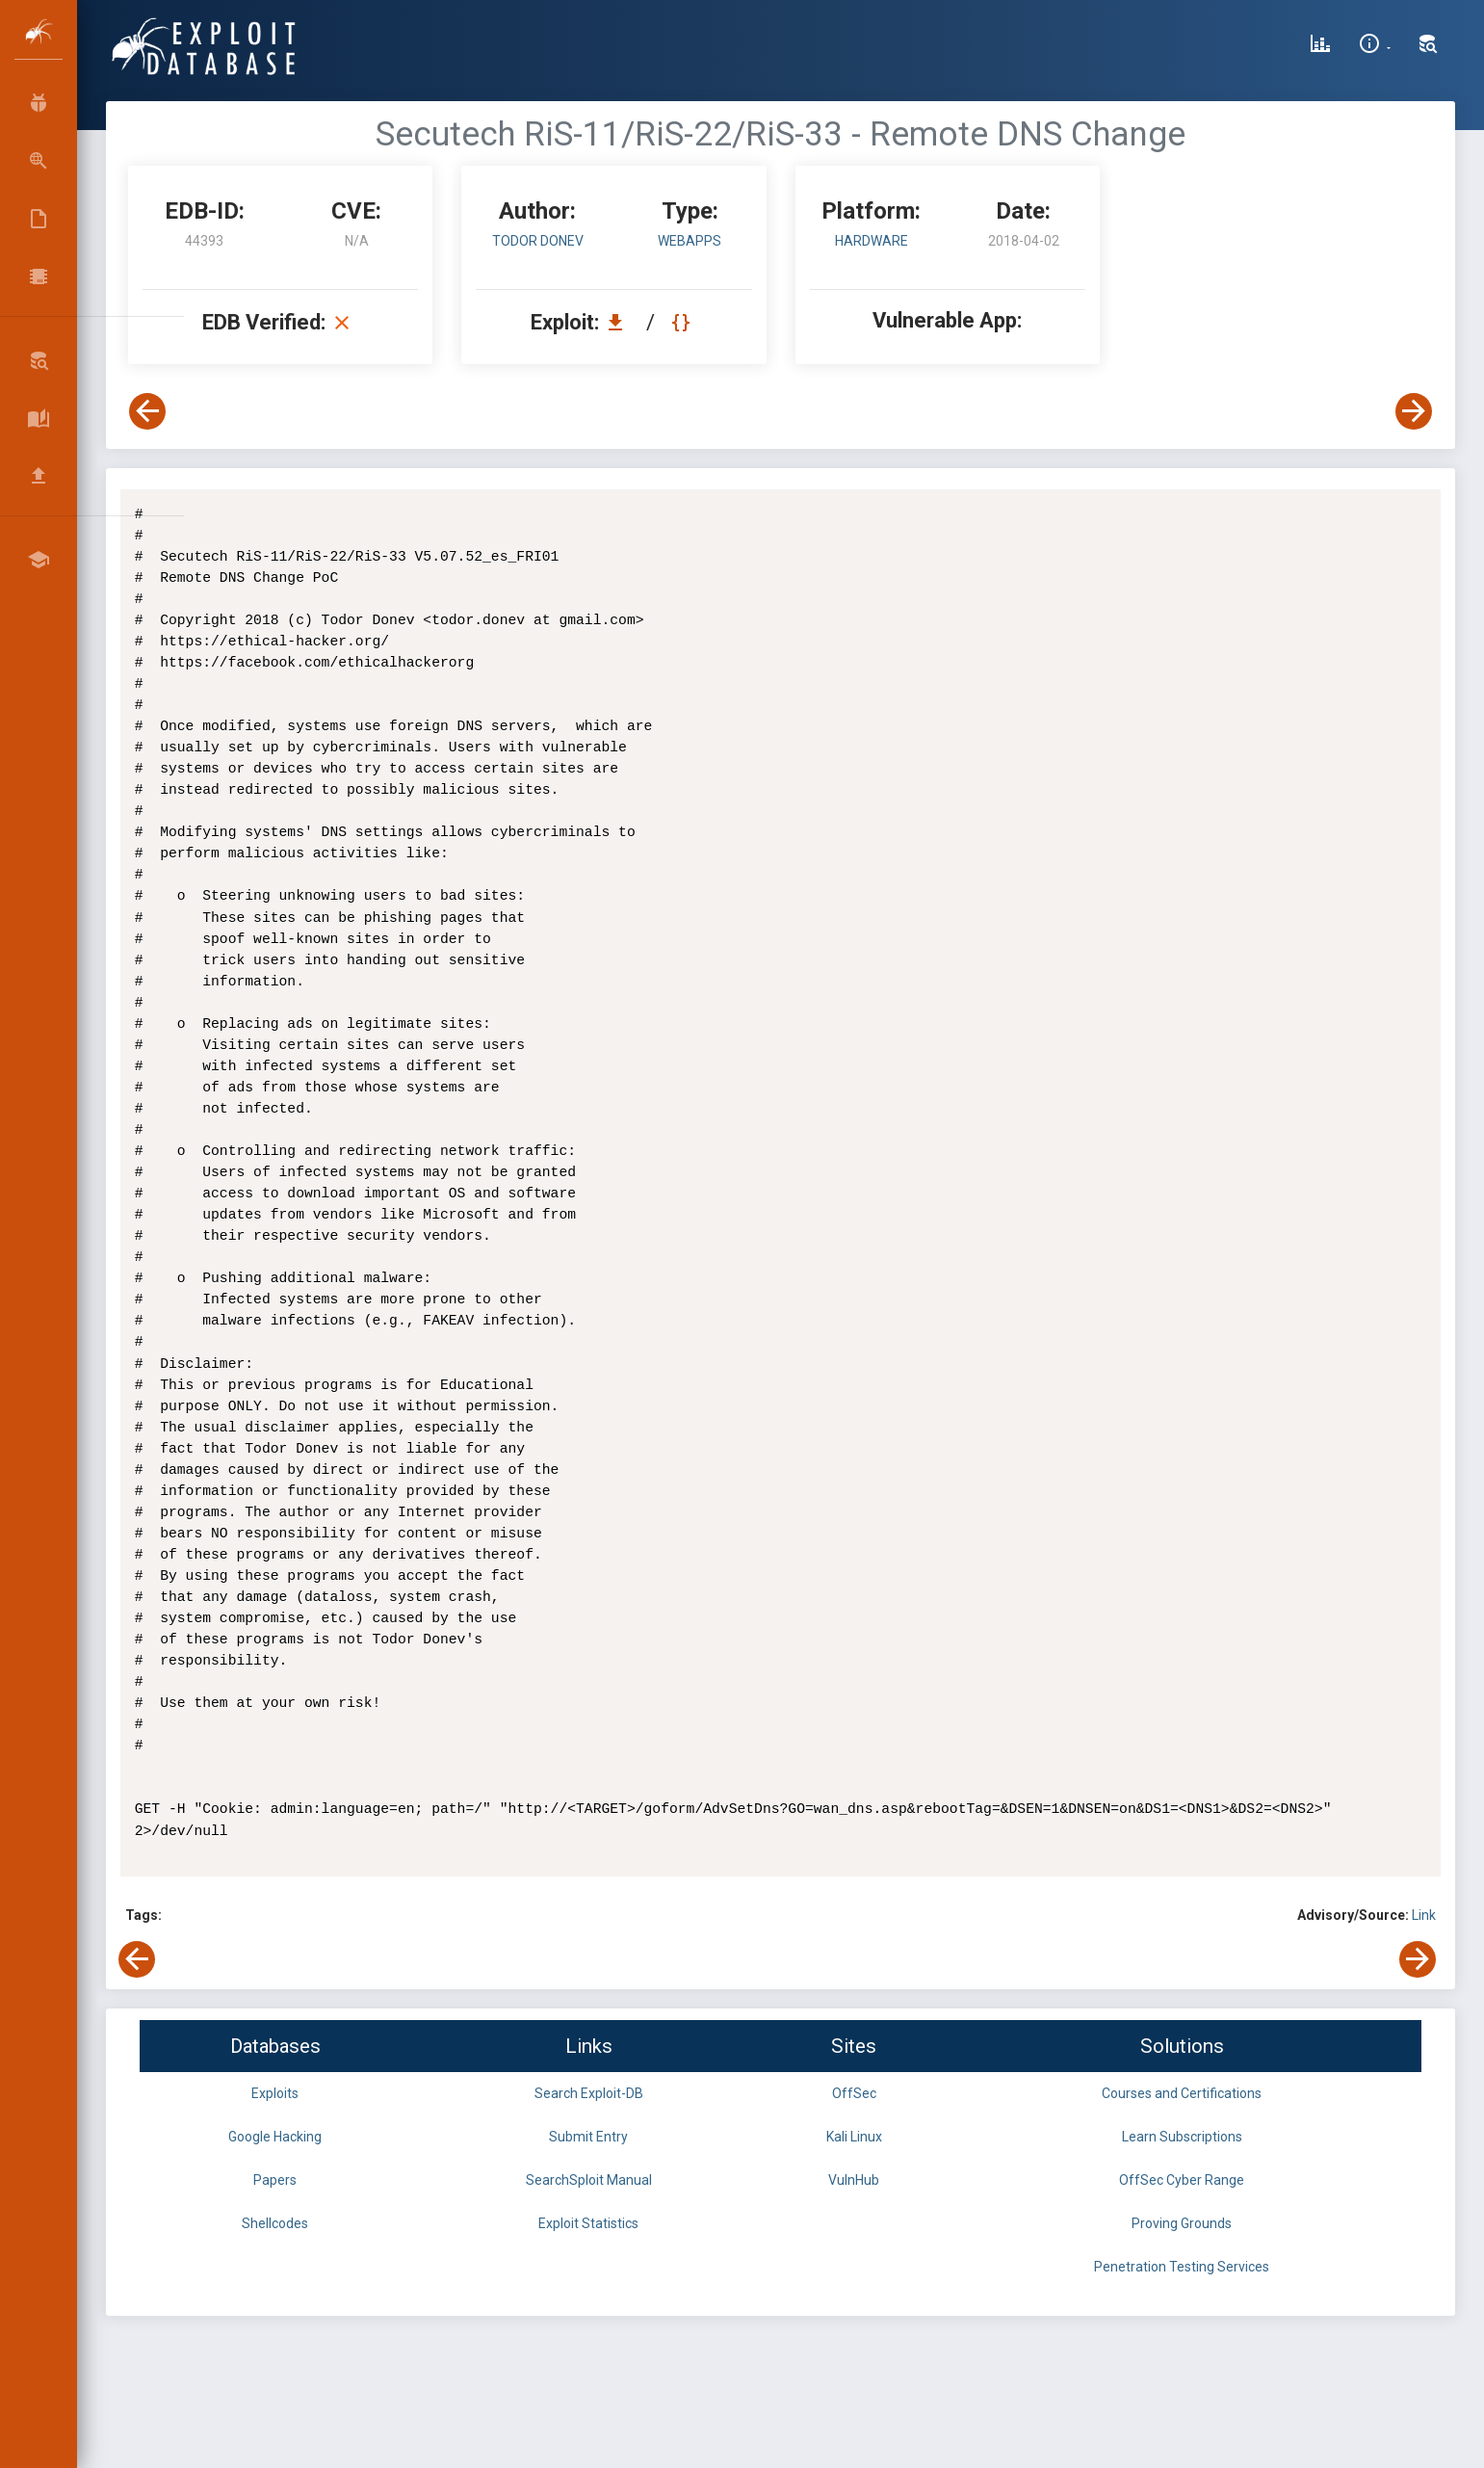 The height and width of the screenshot is (2468, 1484). What do you see at coordinates (275, 2180) in the screenshot?
I see `Papers` at bounding box center [275, 2180].